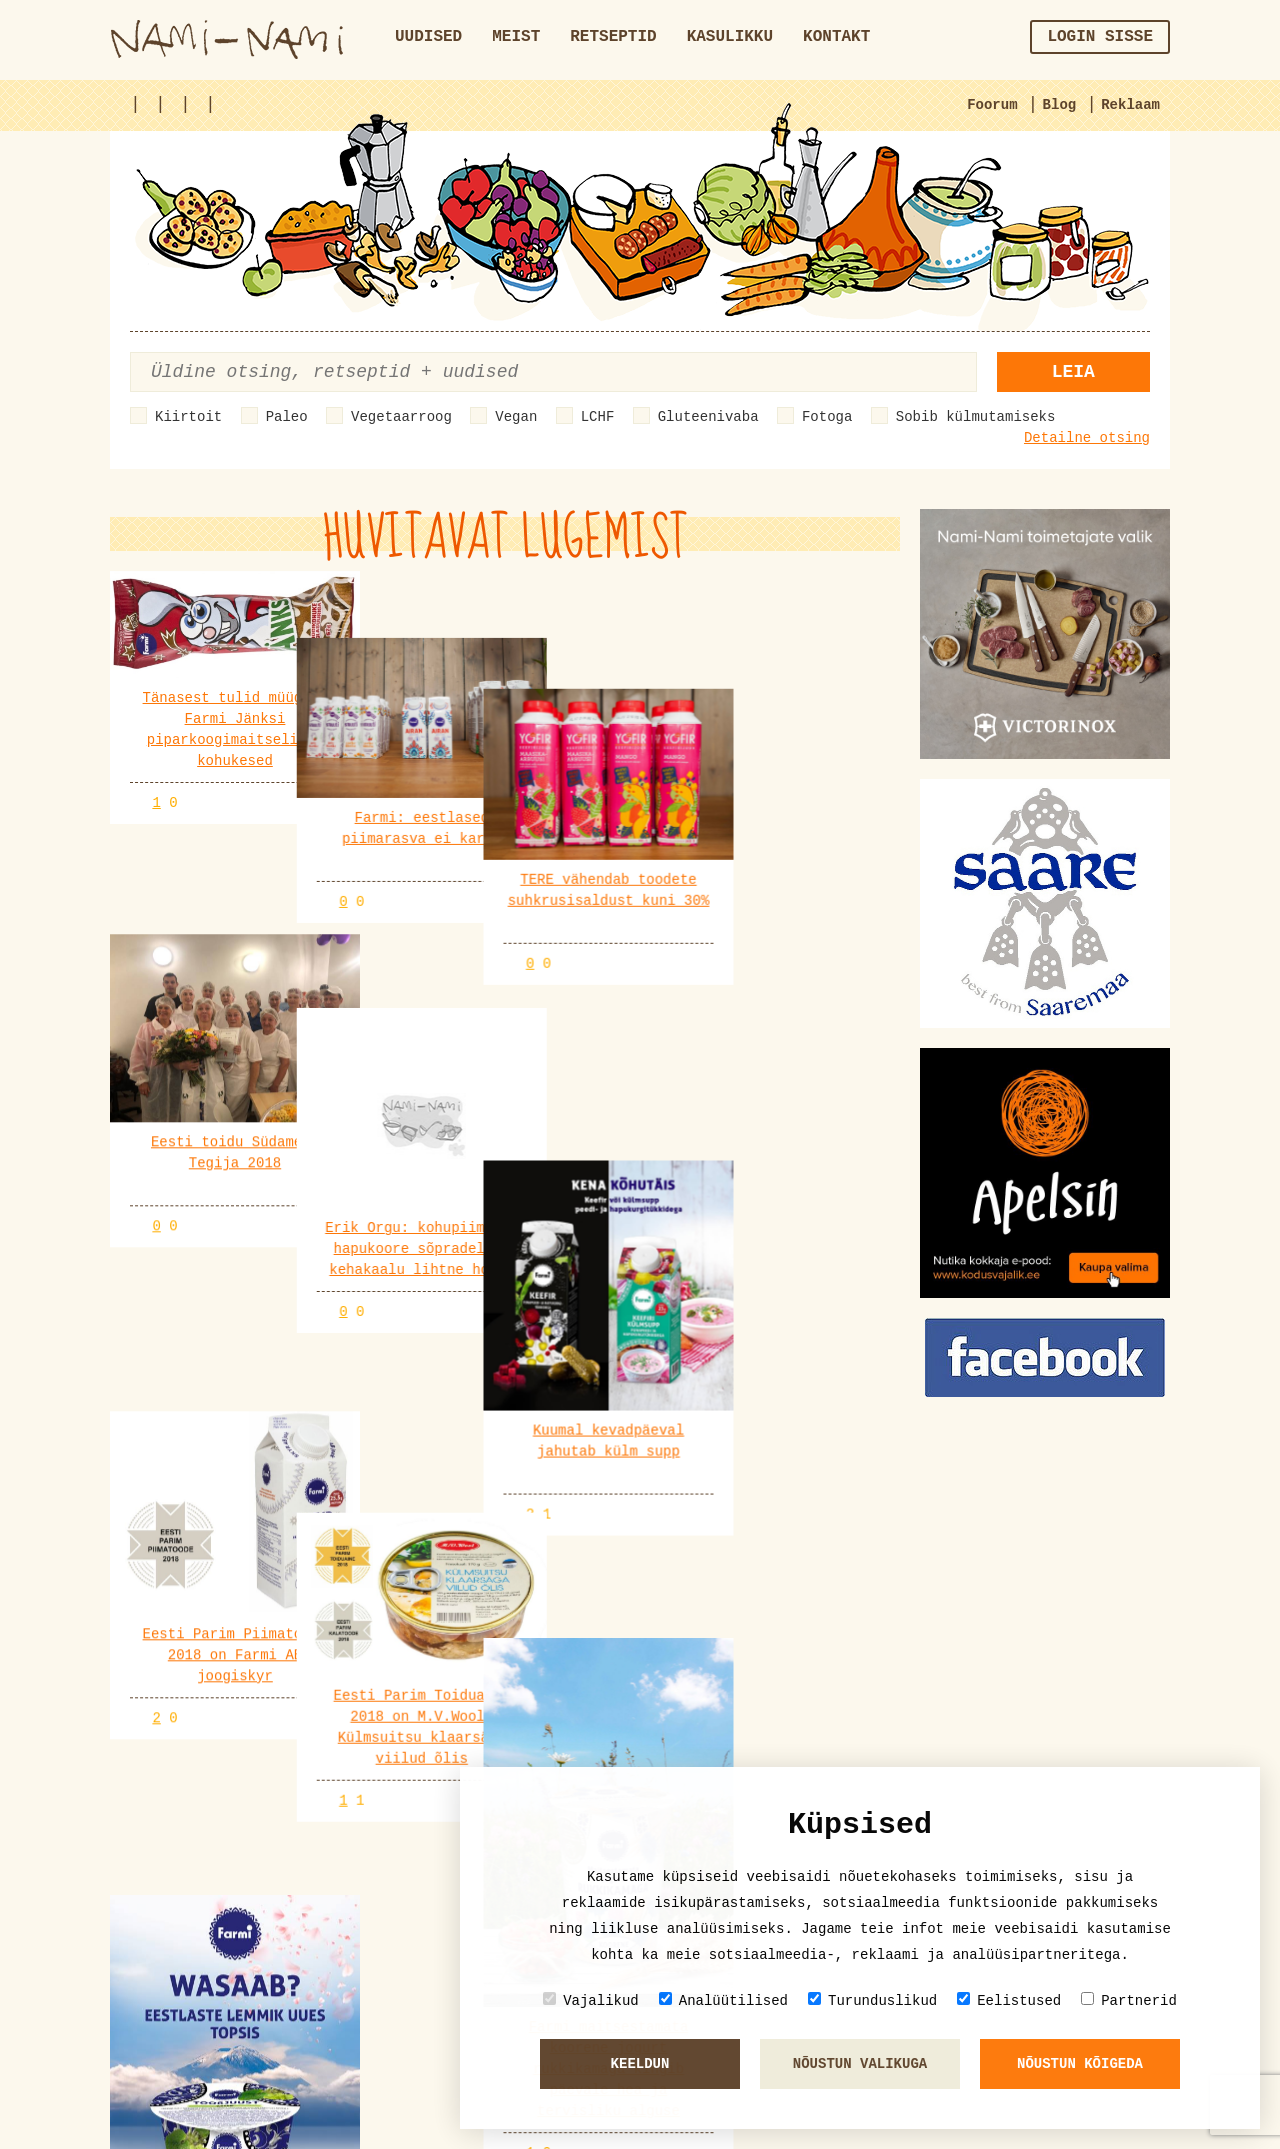  I want to click on Vajalikud, so click(591, 2000).